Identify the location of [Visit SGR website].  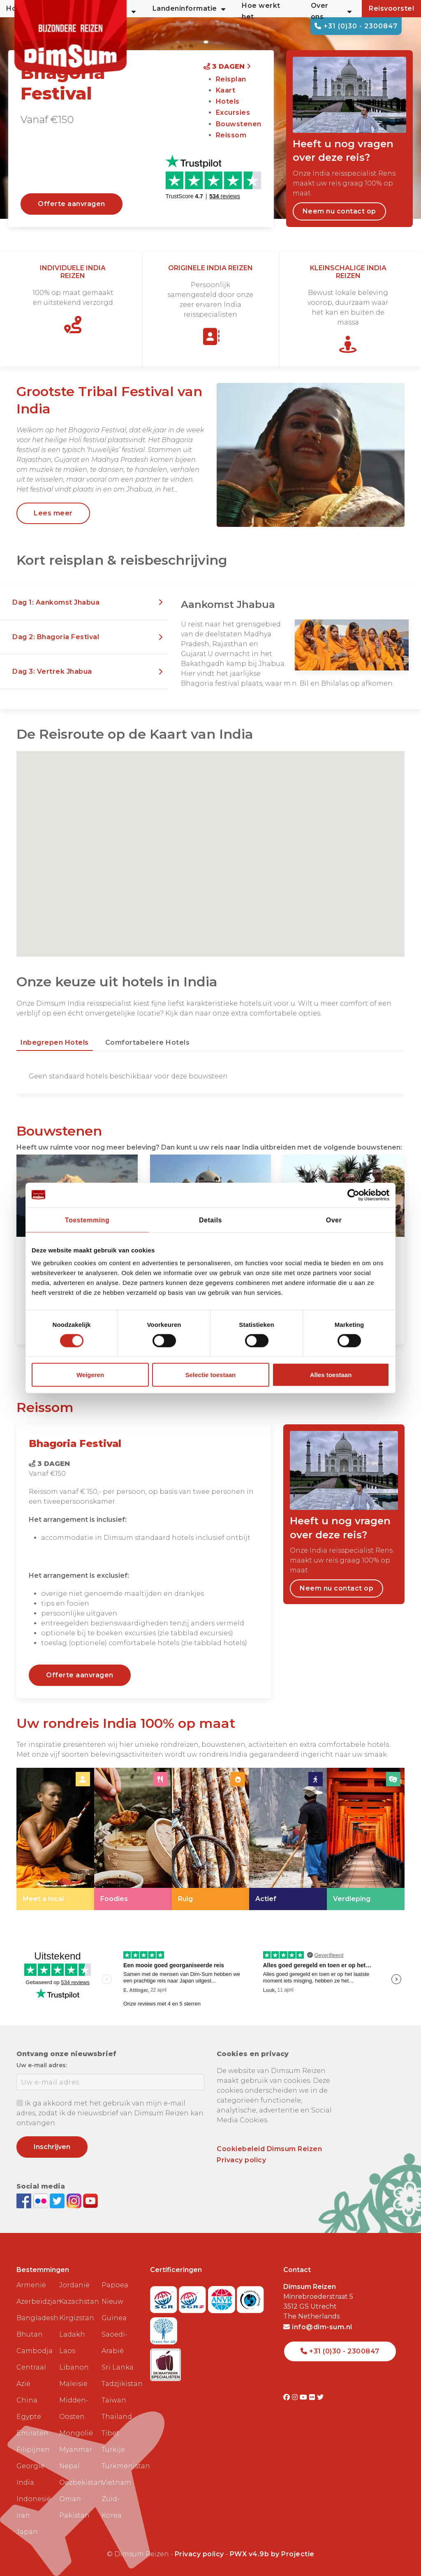
(164, 2297).